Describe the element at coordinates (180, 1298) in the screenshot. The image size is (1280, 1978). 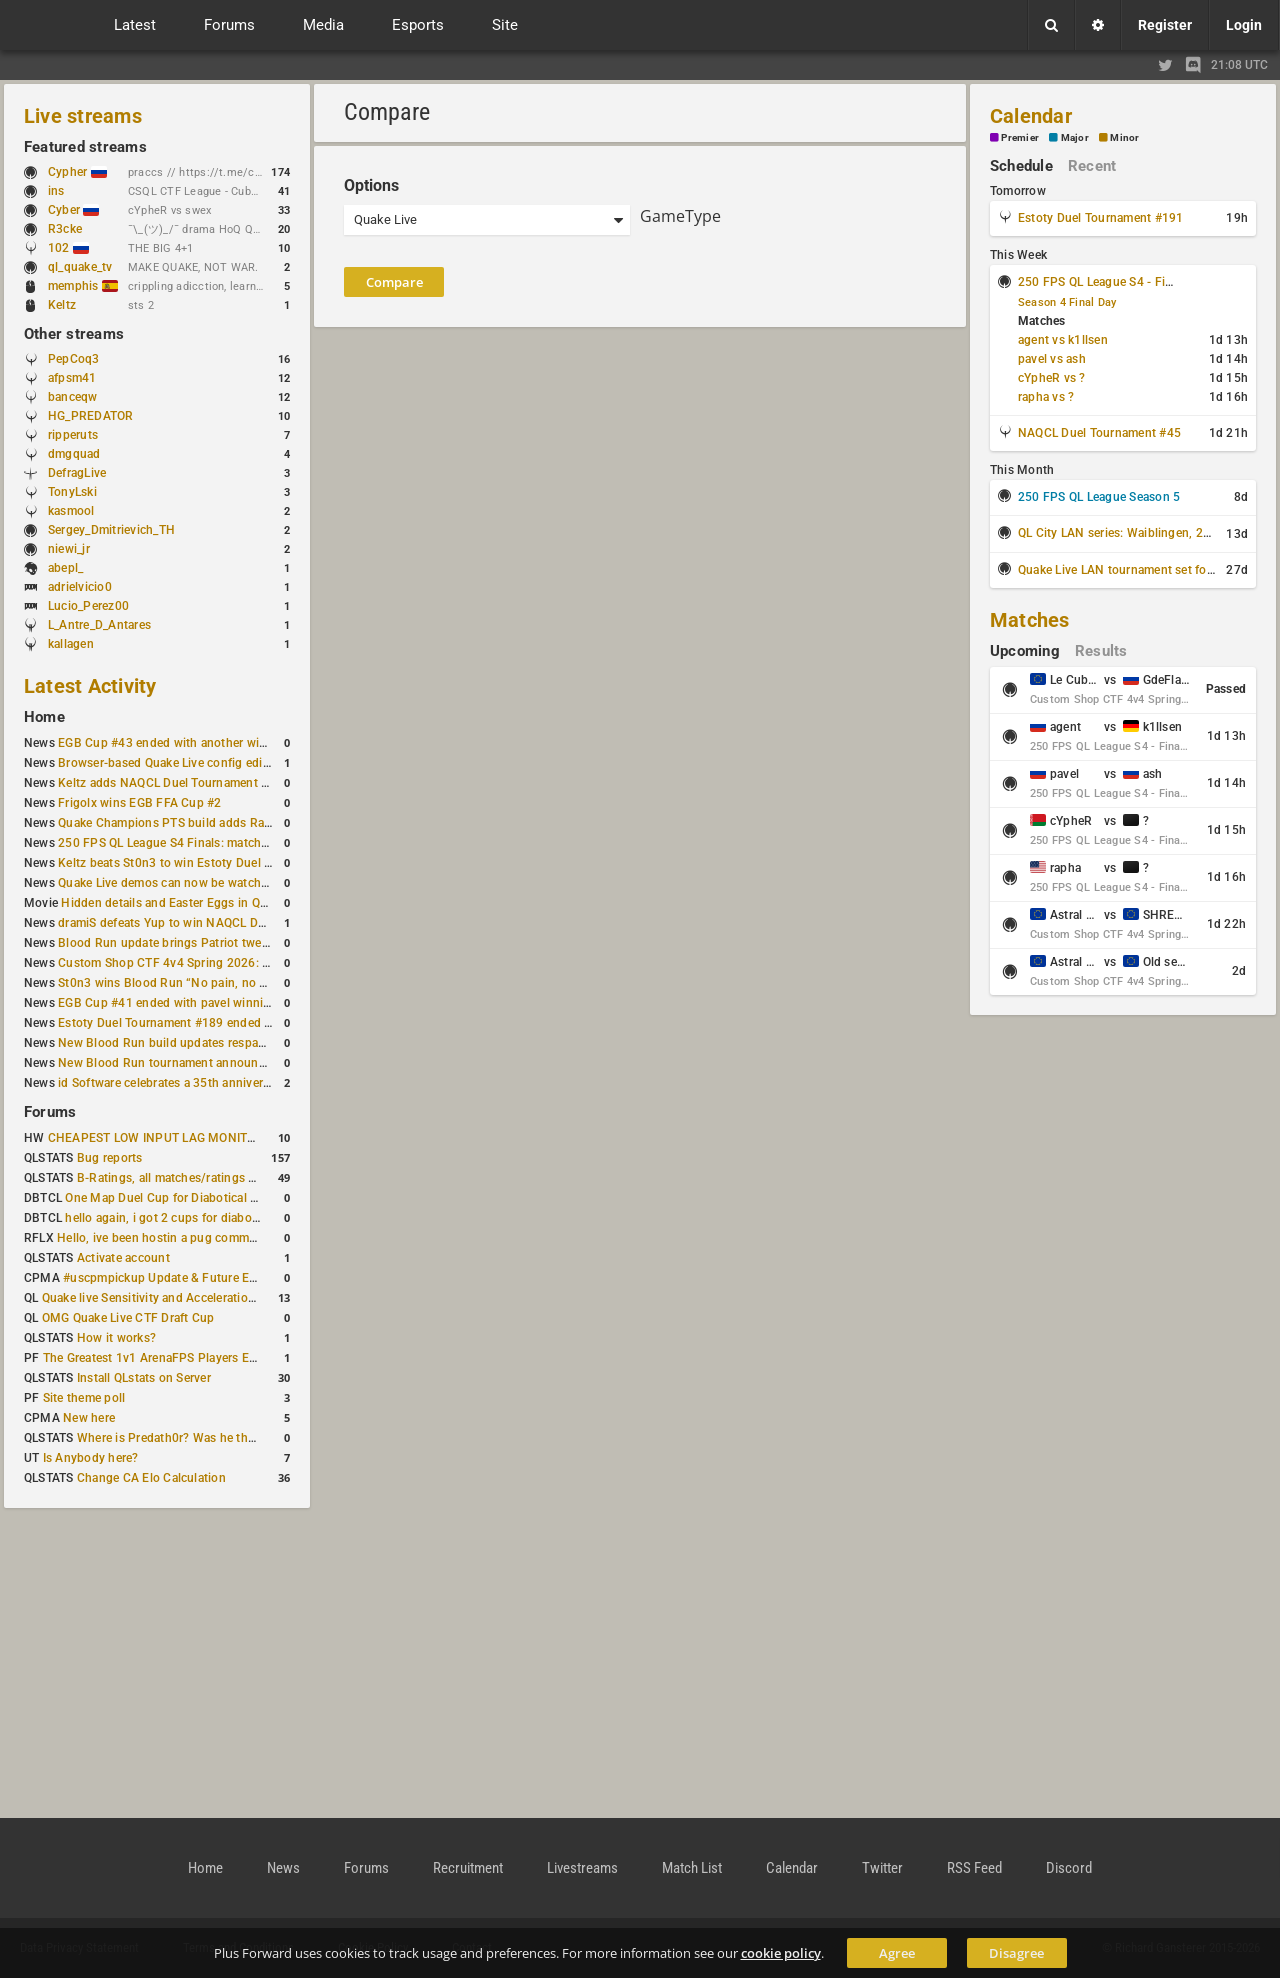
I see `Quake live Sensitivity and Acceleration calculation` at that location.